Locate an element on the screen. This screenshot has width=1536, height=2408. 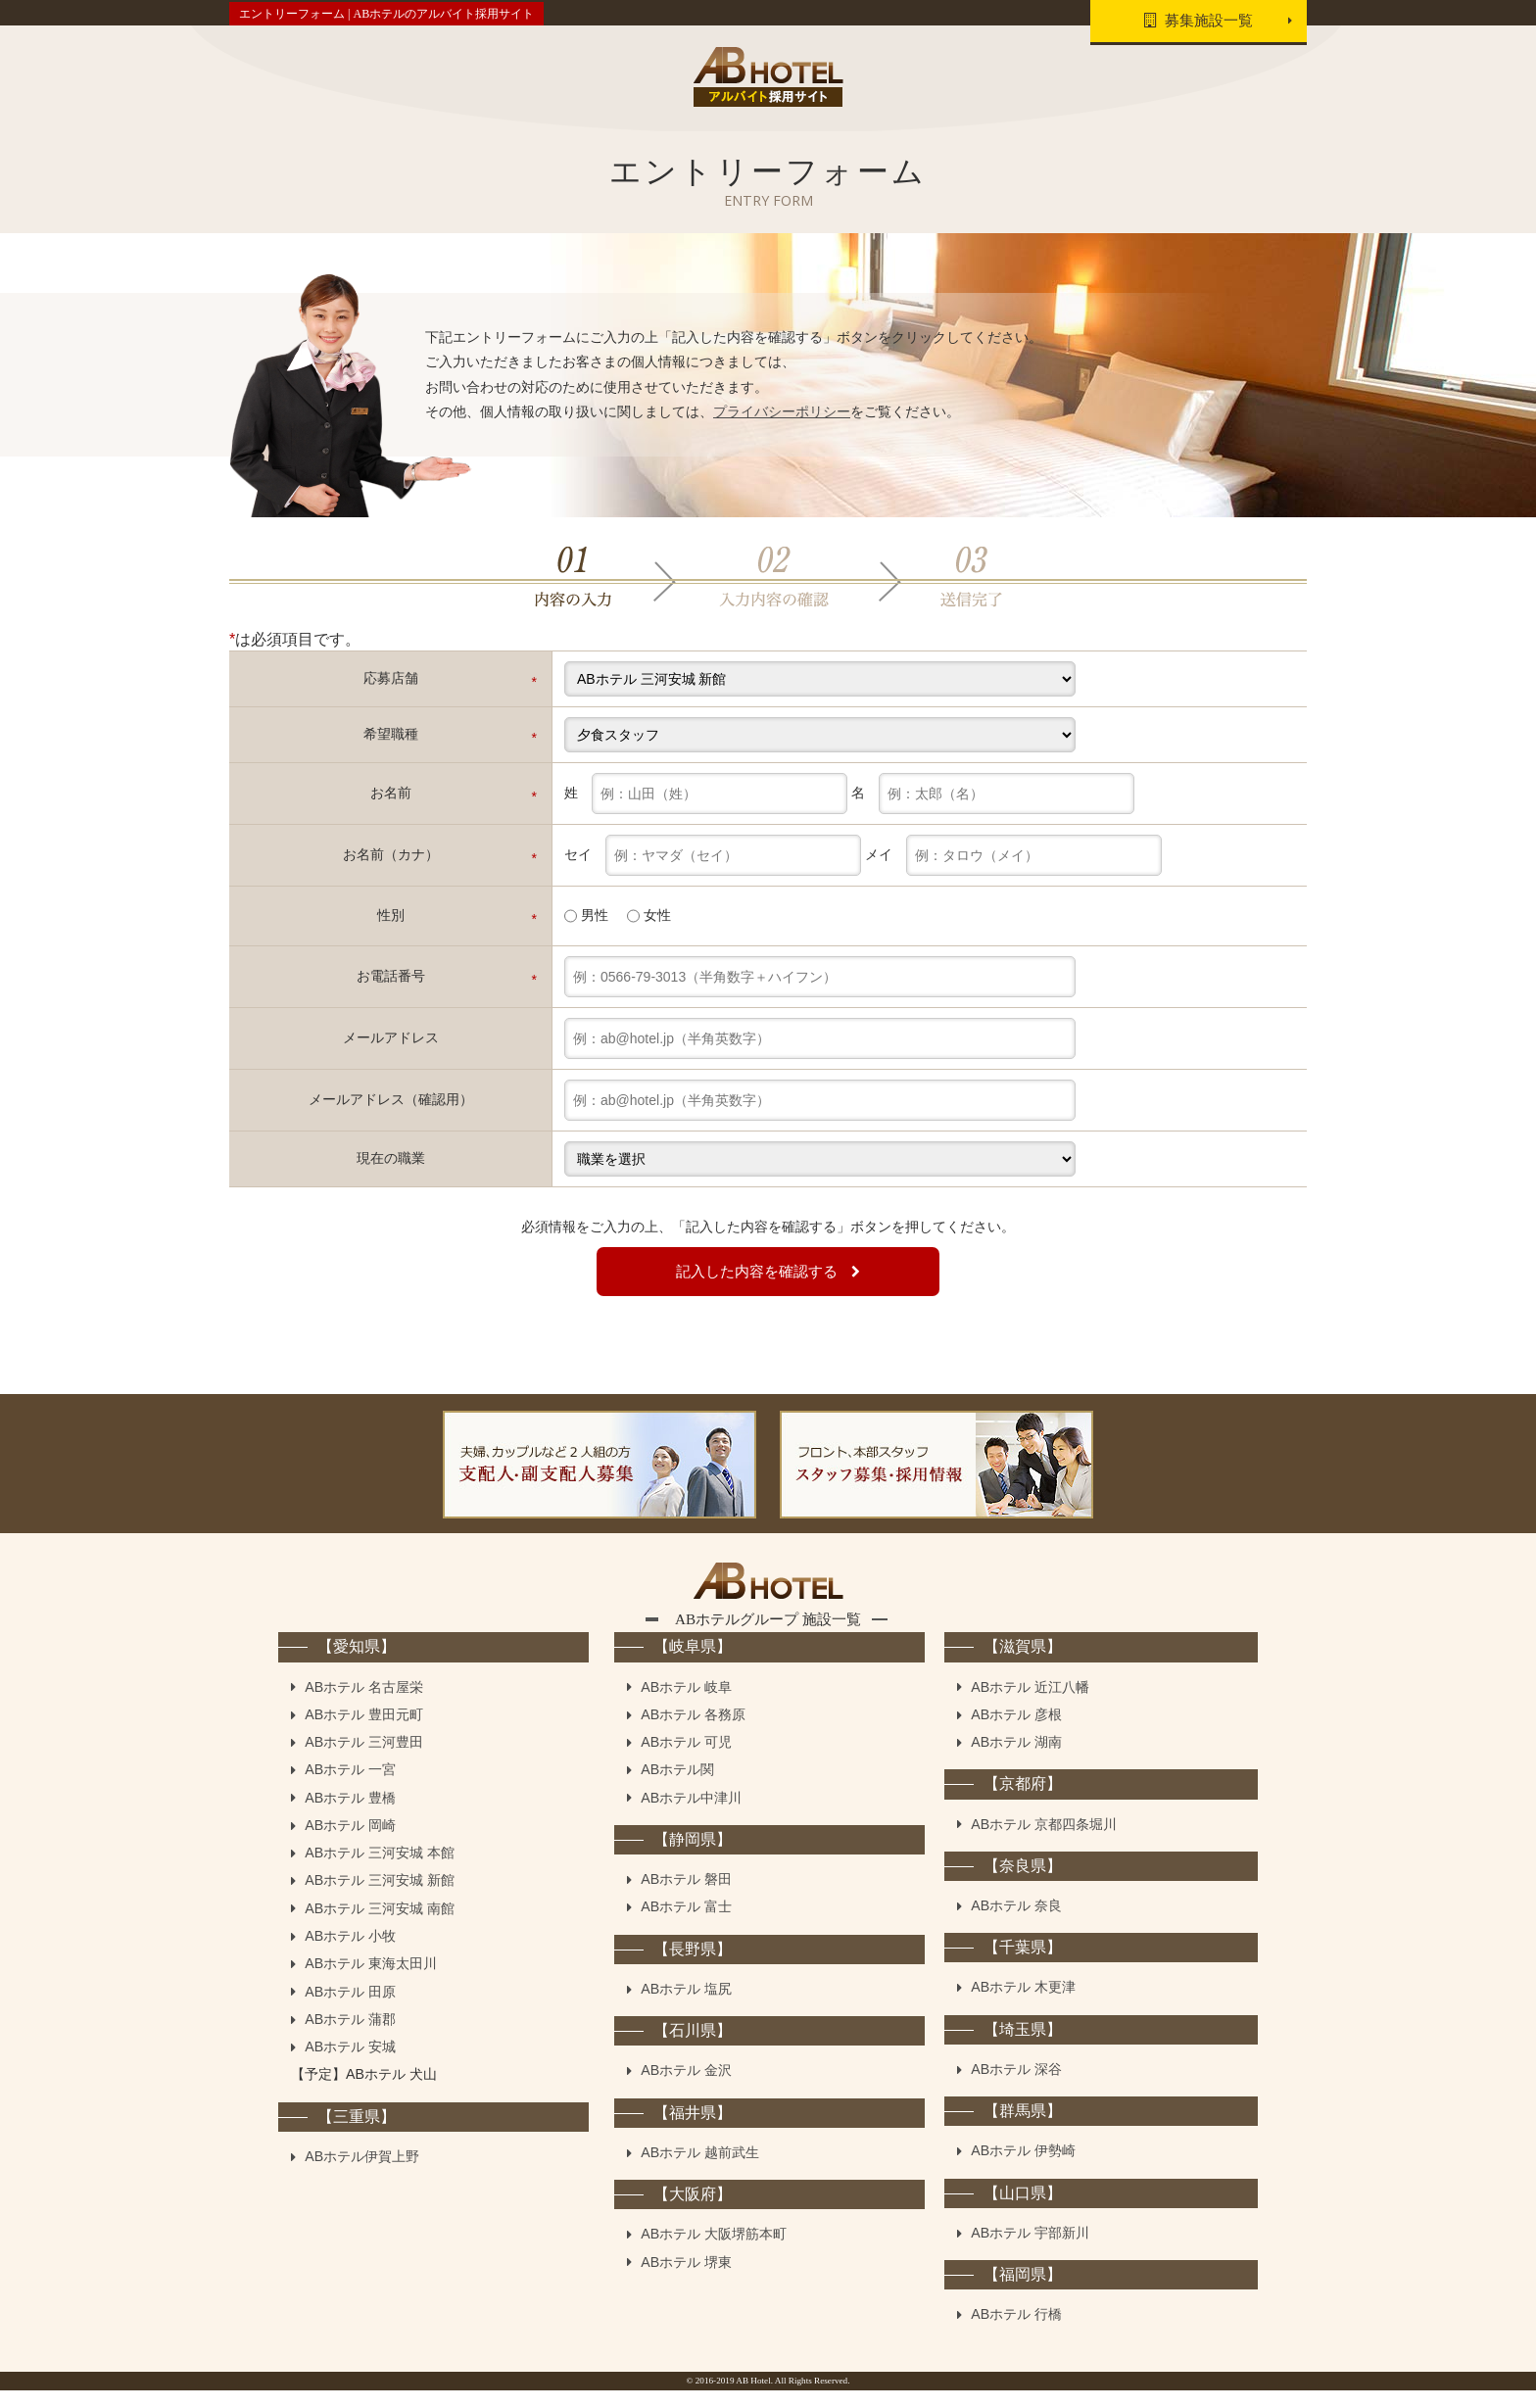
ABホテル 岡崎 is located at coordinates (350, 1843).